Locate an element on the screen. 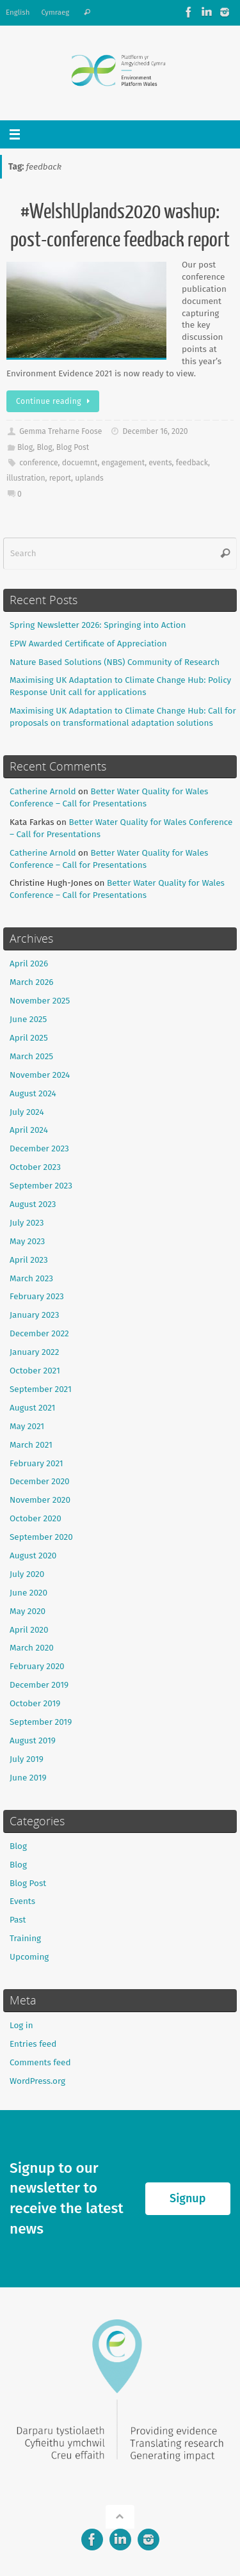 The height and width of the screenshot is (2576, 240). November 2025 is located at coordinates (40, 1000).